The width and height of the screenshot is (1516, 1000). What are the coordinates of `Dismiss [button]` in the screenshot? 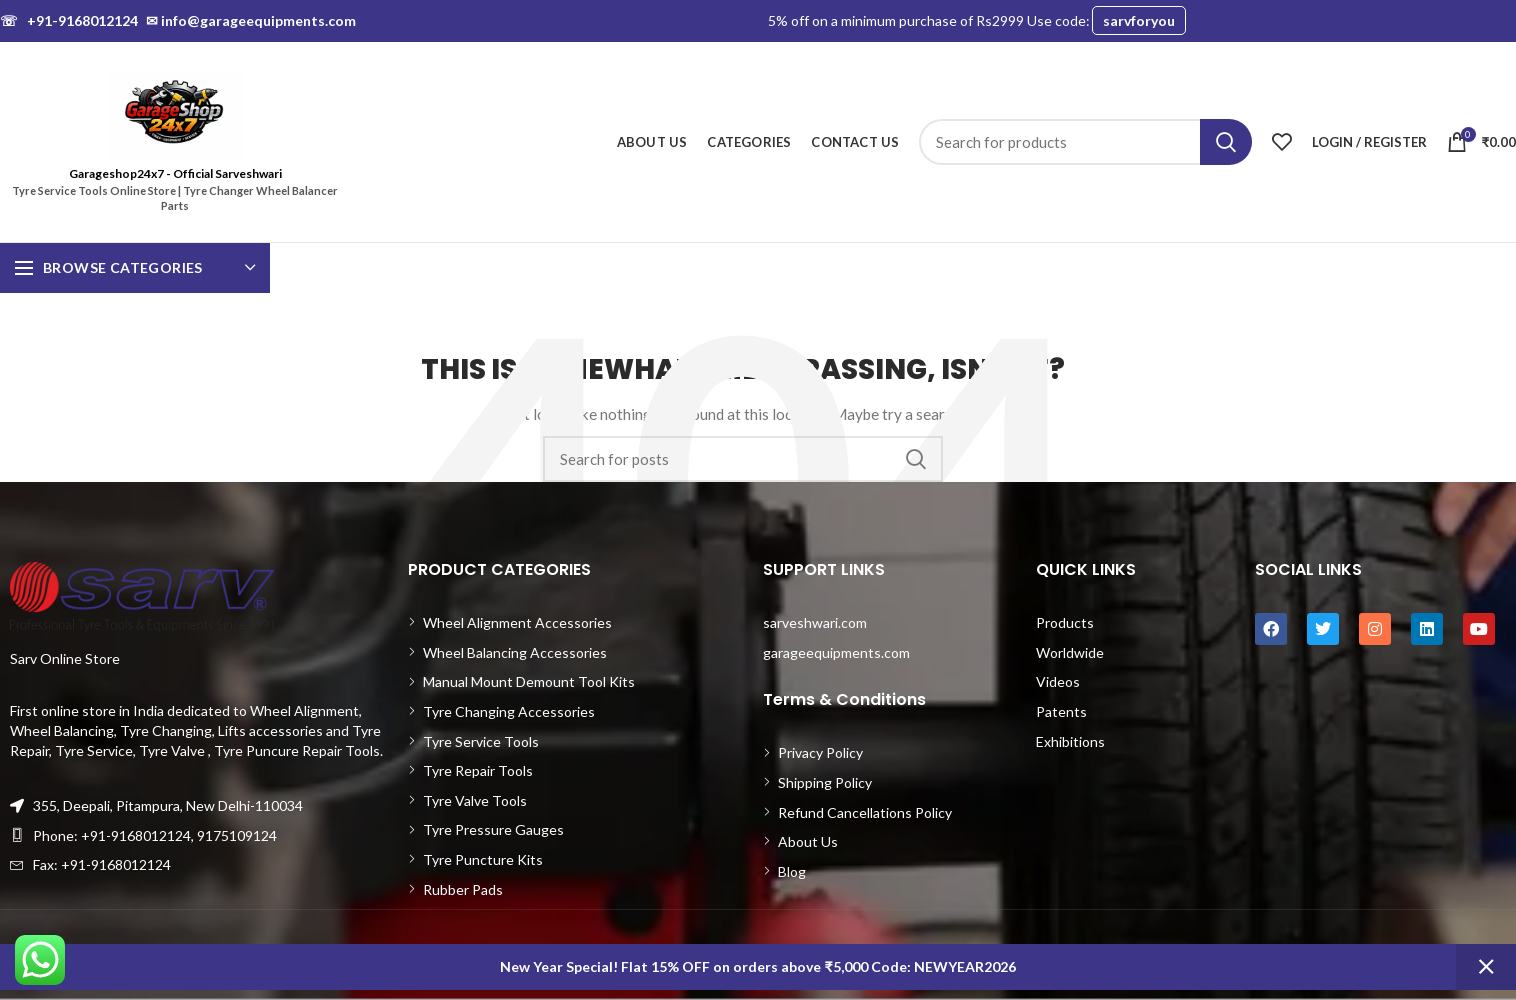 It's located at (1486, 967).